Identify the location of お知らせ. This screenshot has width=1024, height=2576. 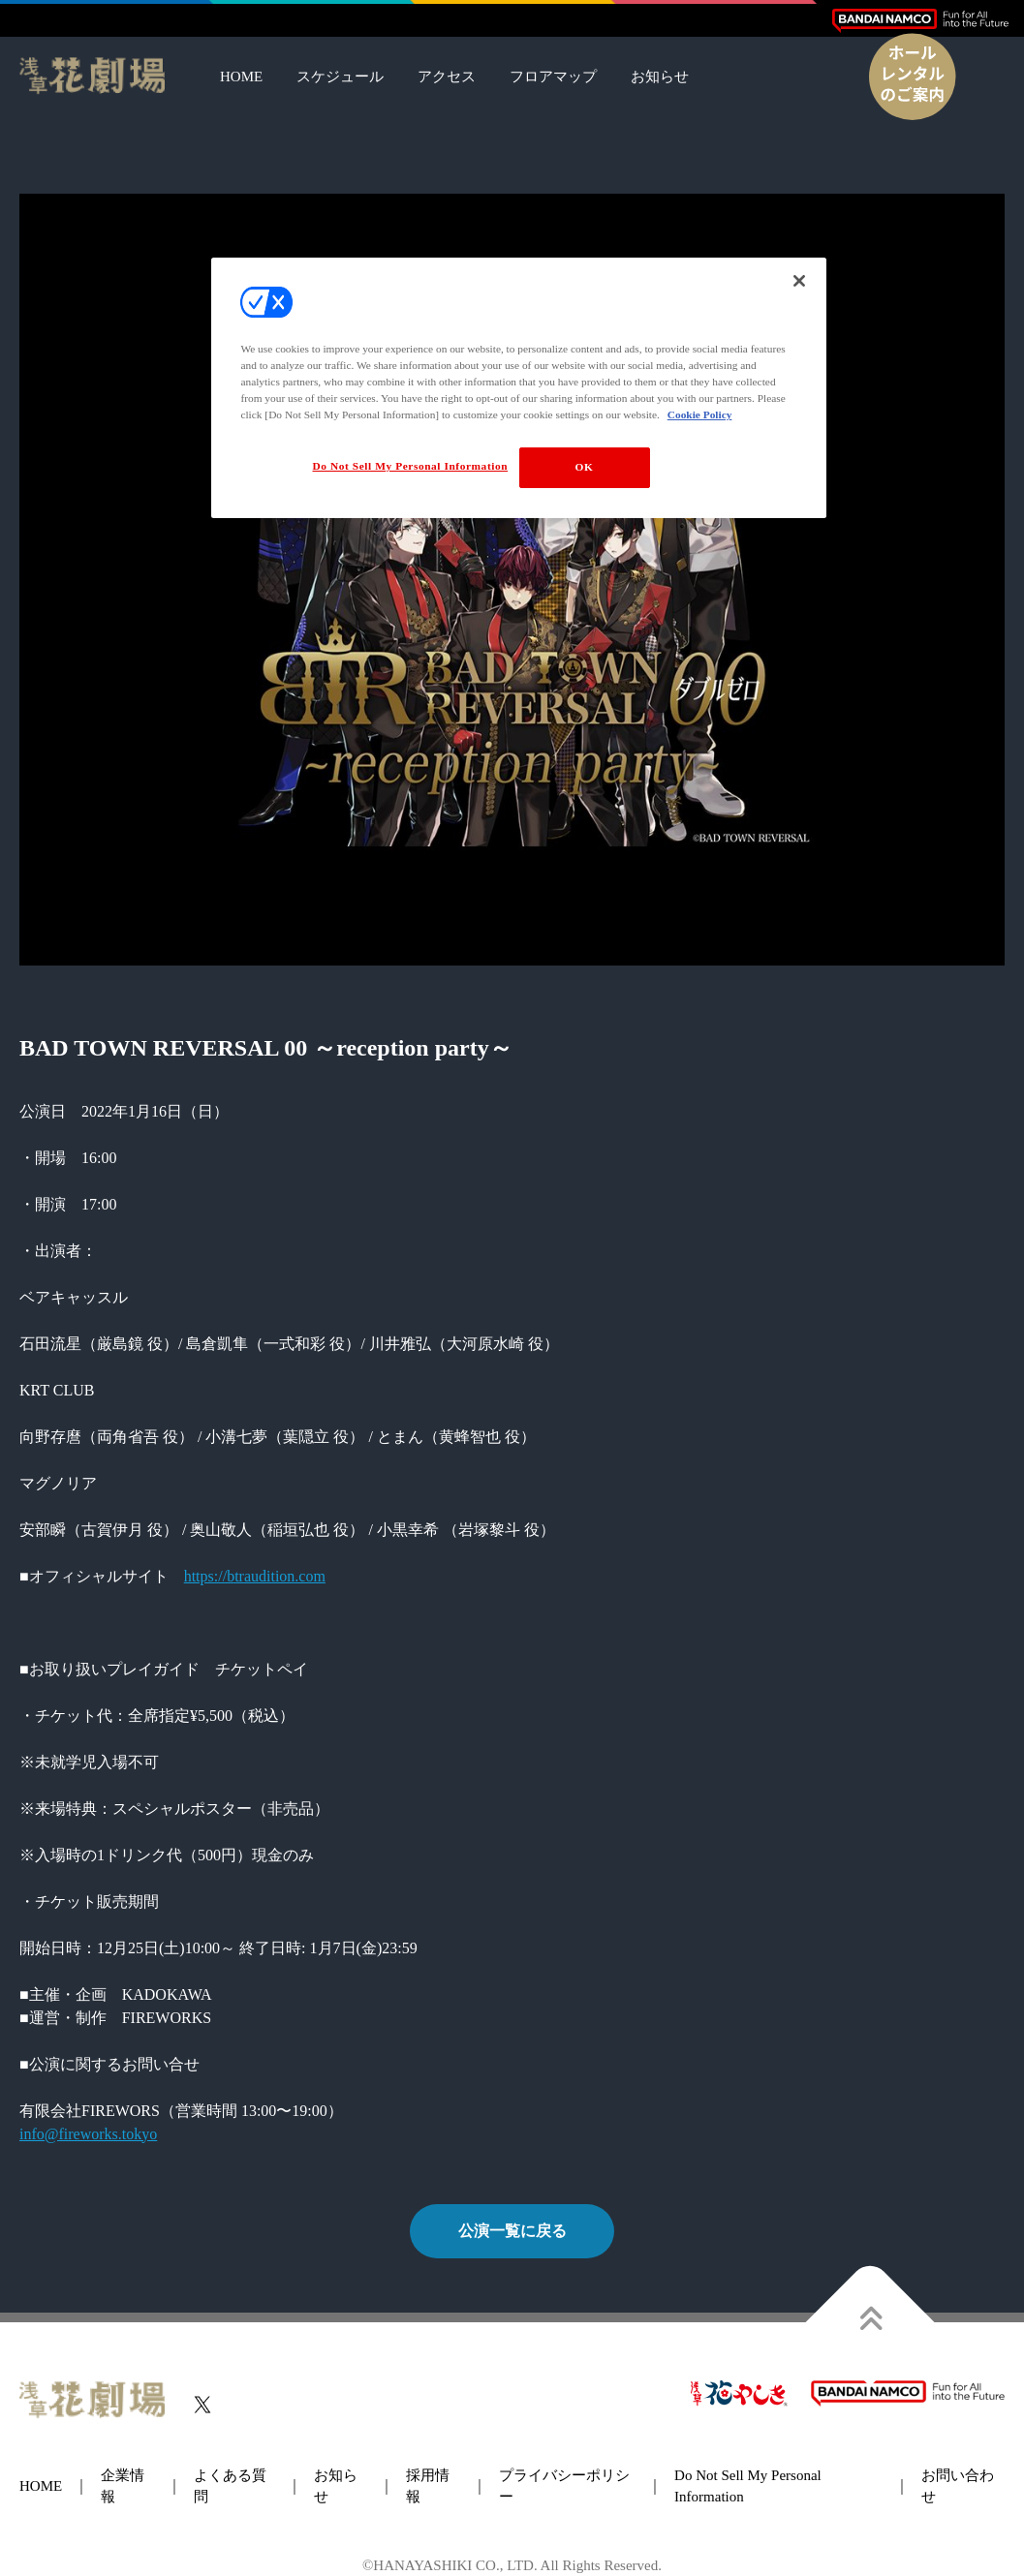
(660, 76).